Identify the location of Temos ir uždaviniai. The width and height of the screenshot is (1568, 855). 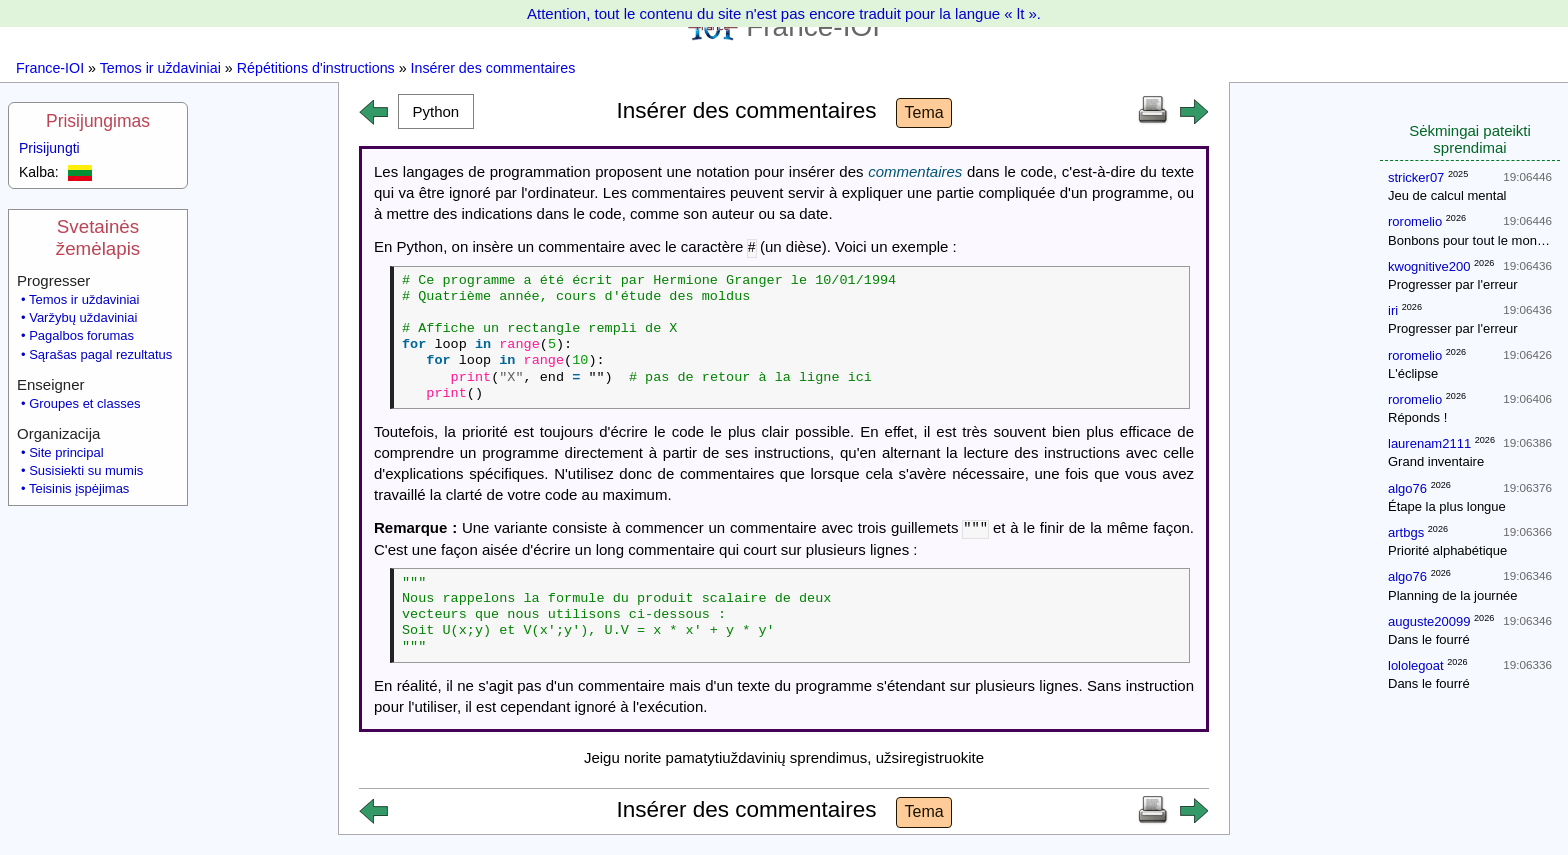
(160, 68).